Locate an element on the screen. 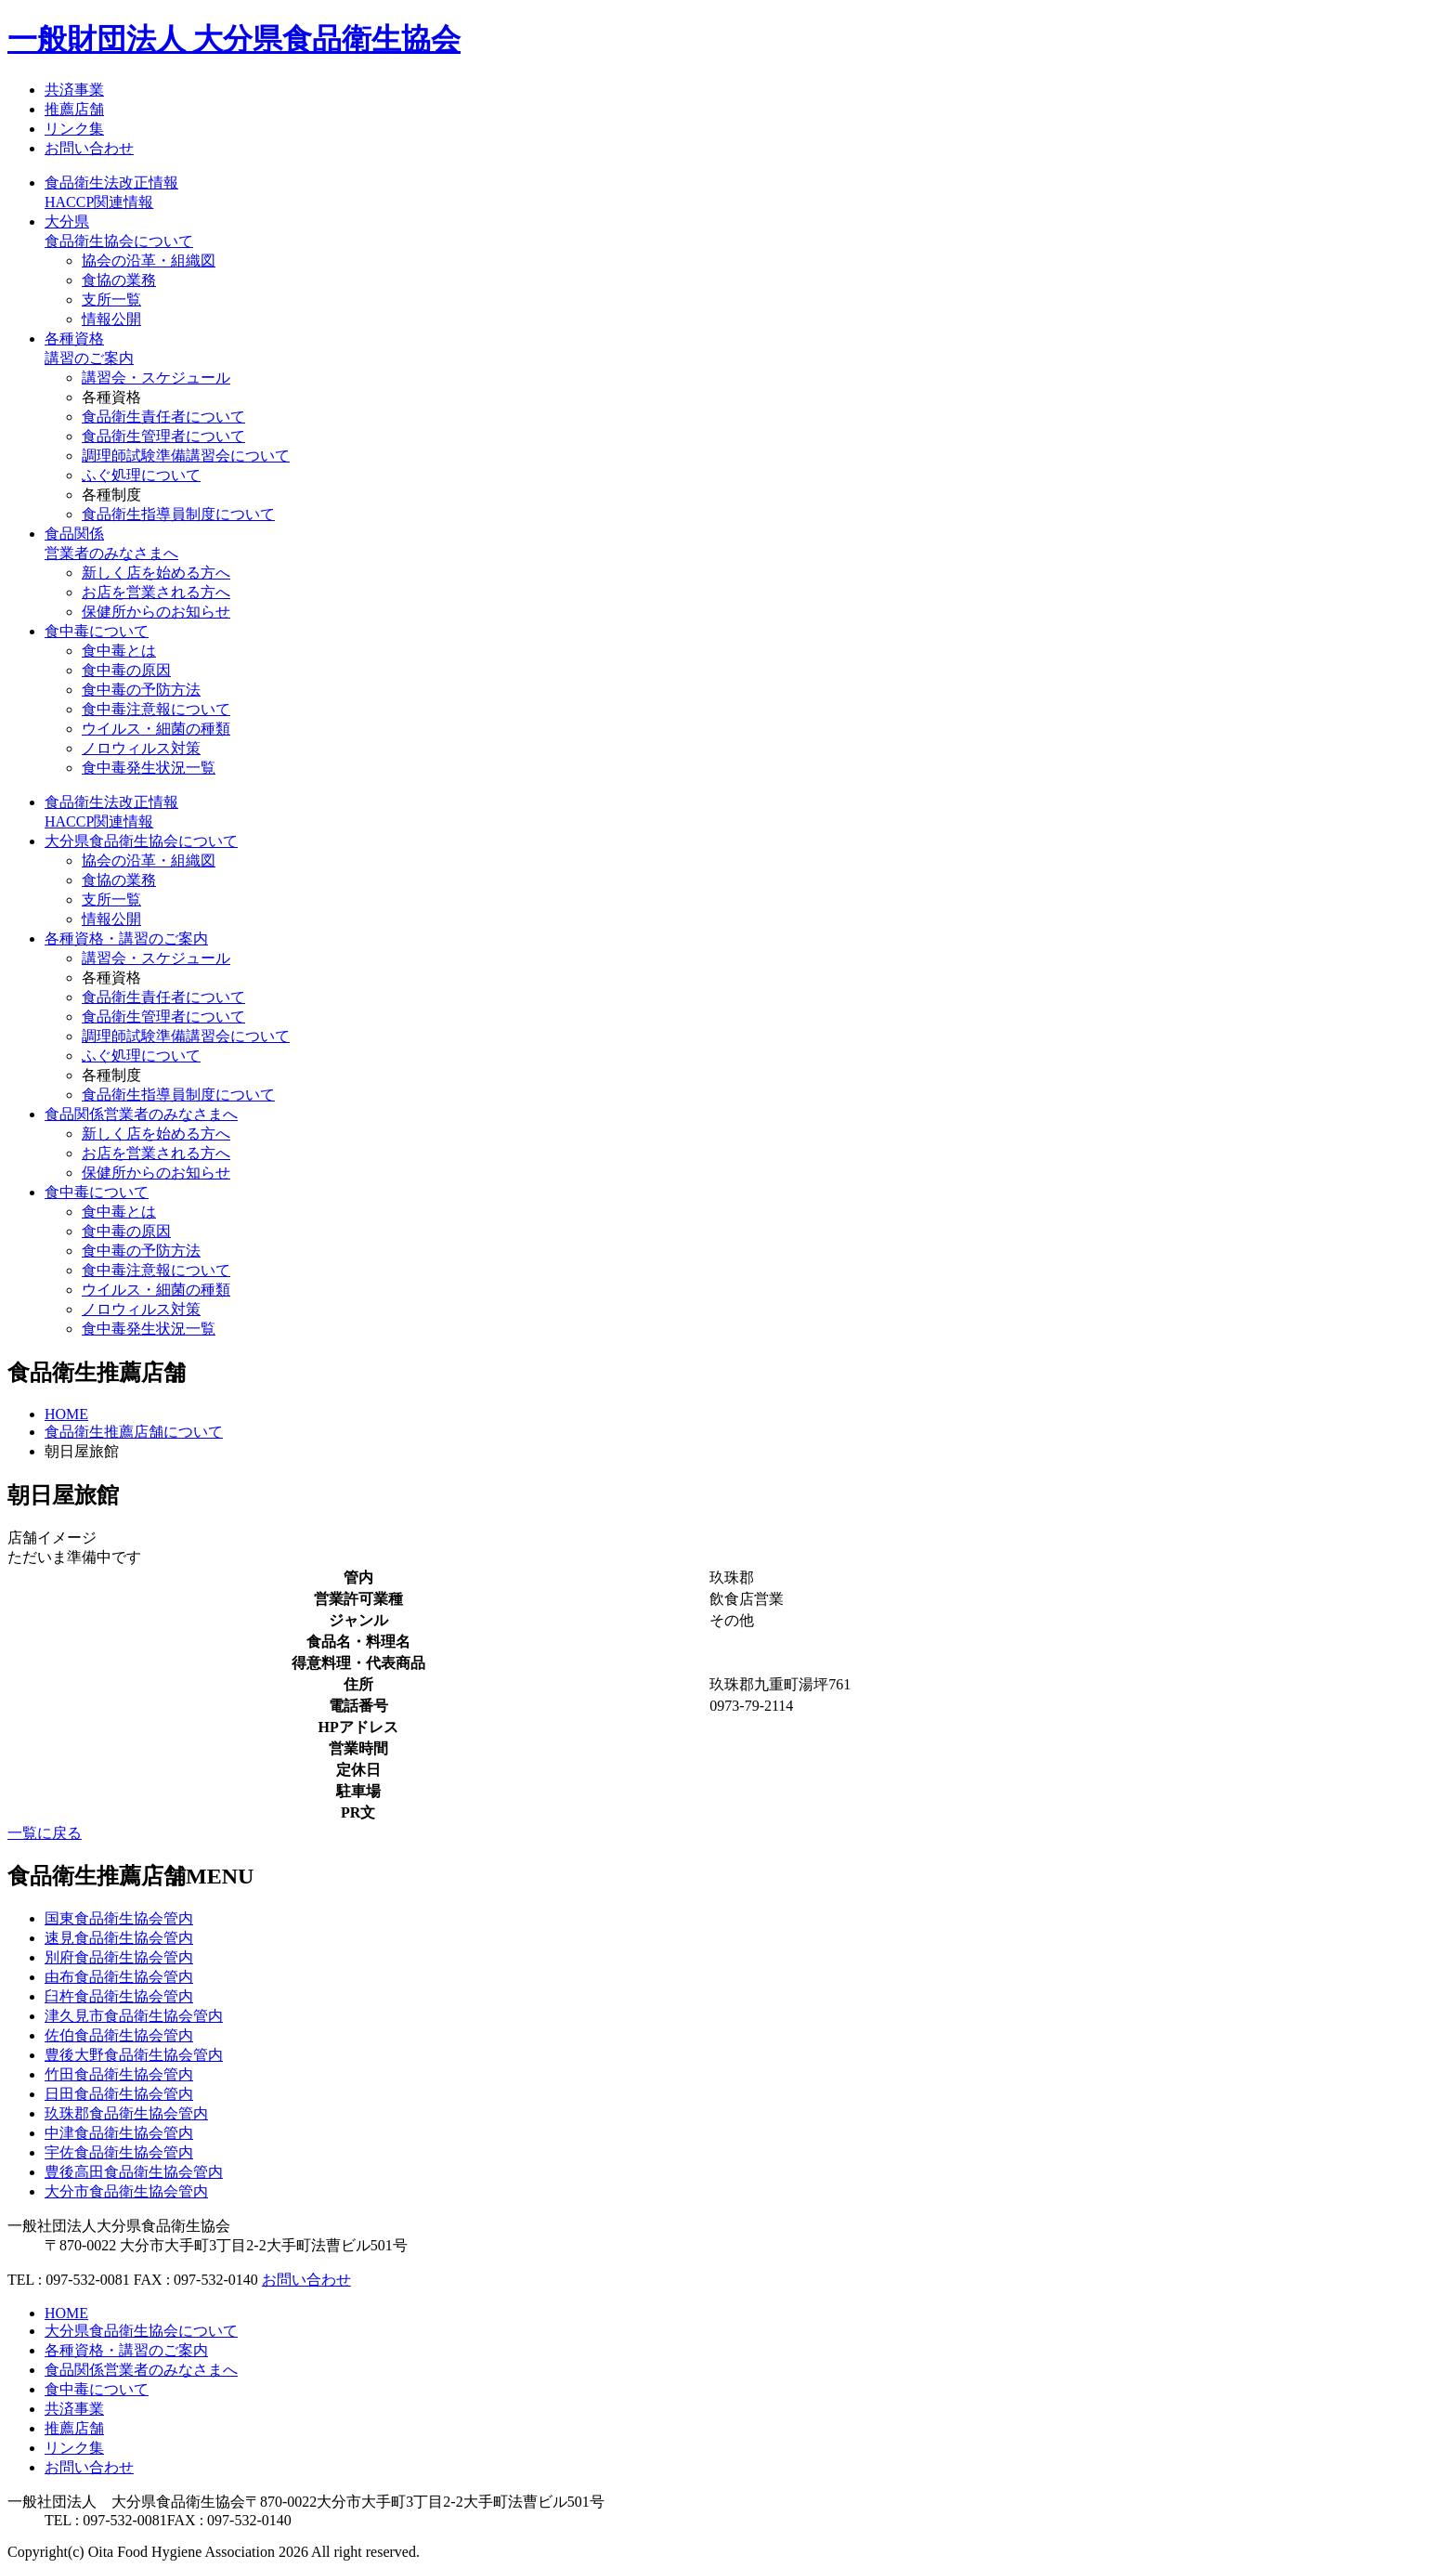  食中毒の原因 is located at coordinates (126, 670).